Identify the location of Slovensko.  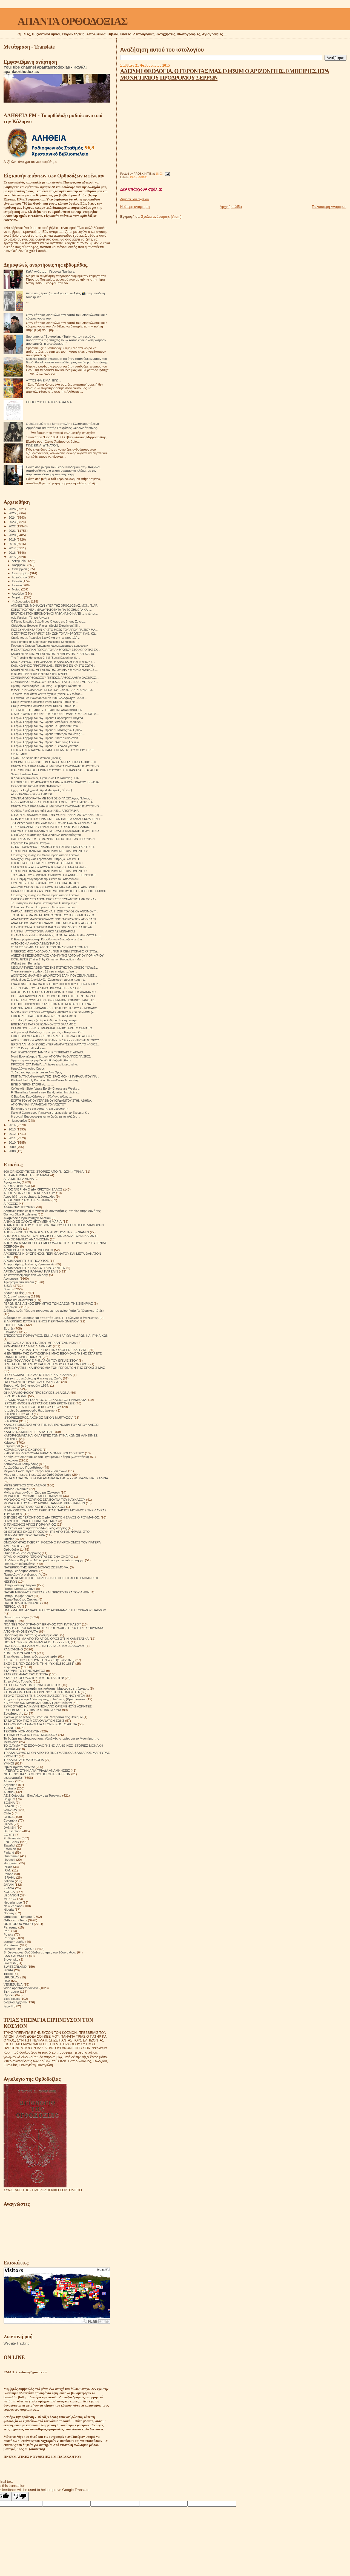
(11, 1959).